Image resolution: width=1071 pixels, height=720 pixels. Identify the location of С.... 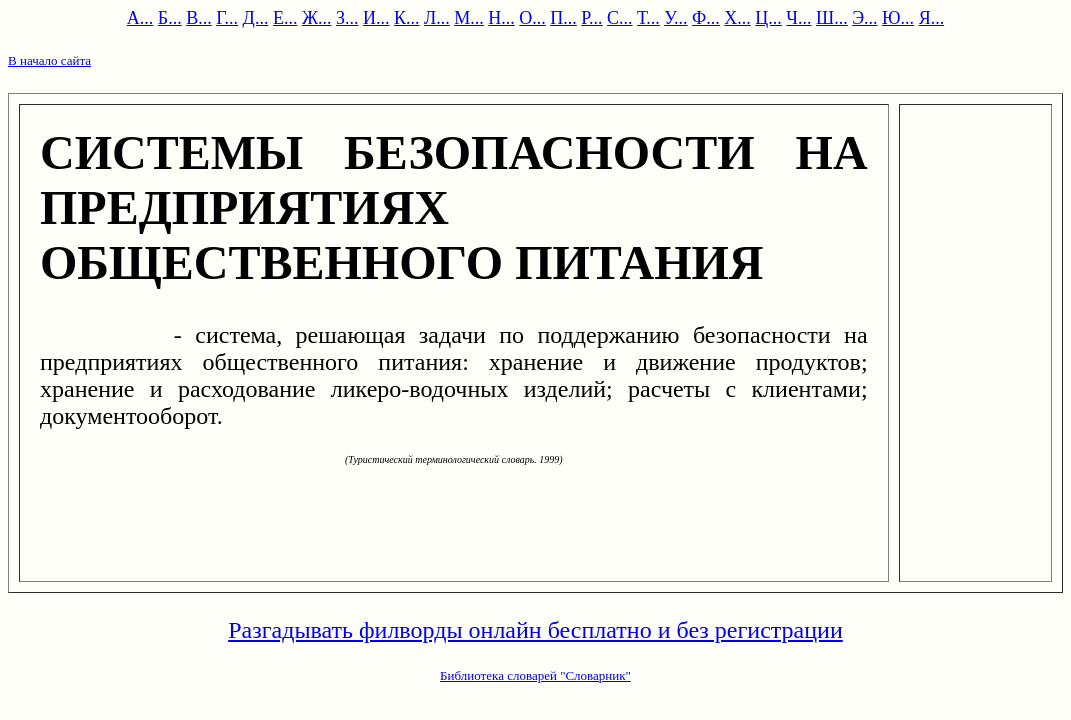
(620, 18).